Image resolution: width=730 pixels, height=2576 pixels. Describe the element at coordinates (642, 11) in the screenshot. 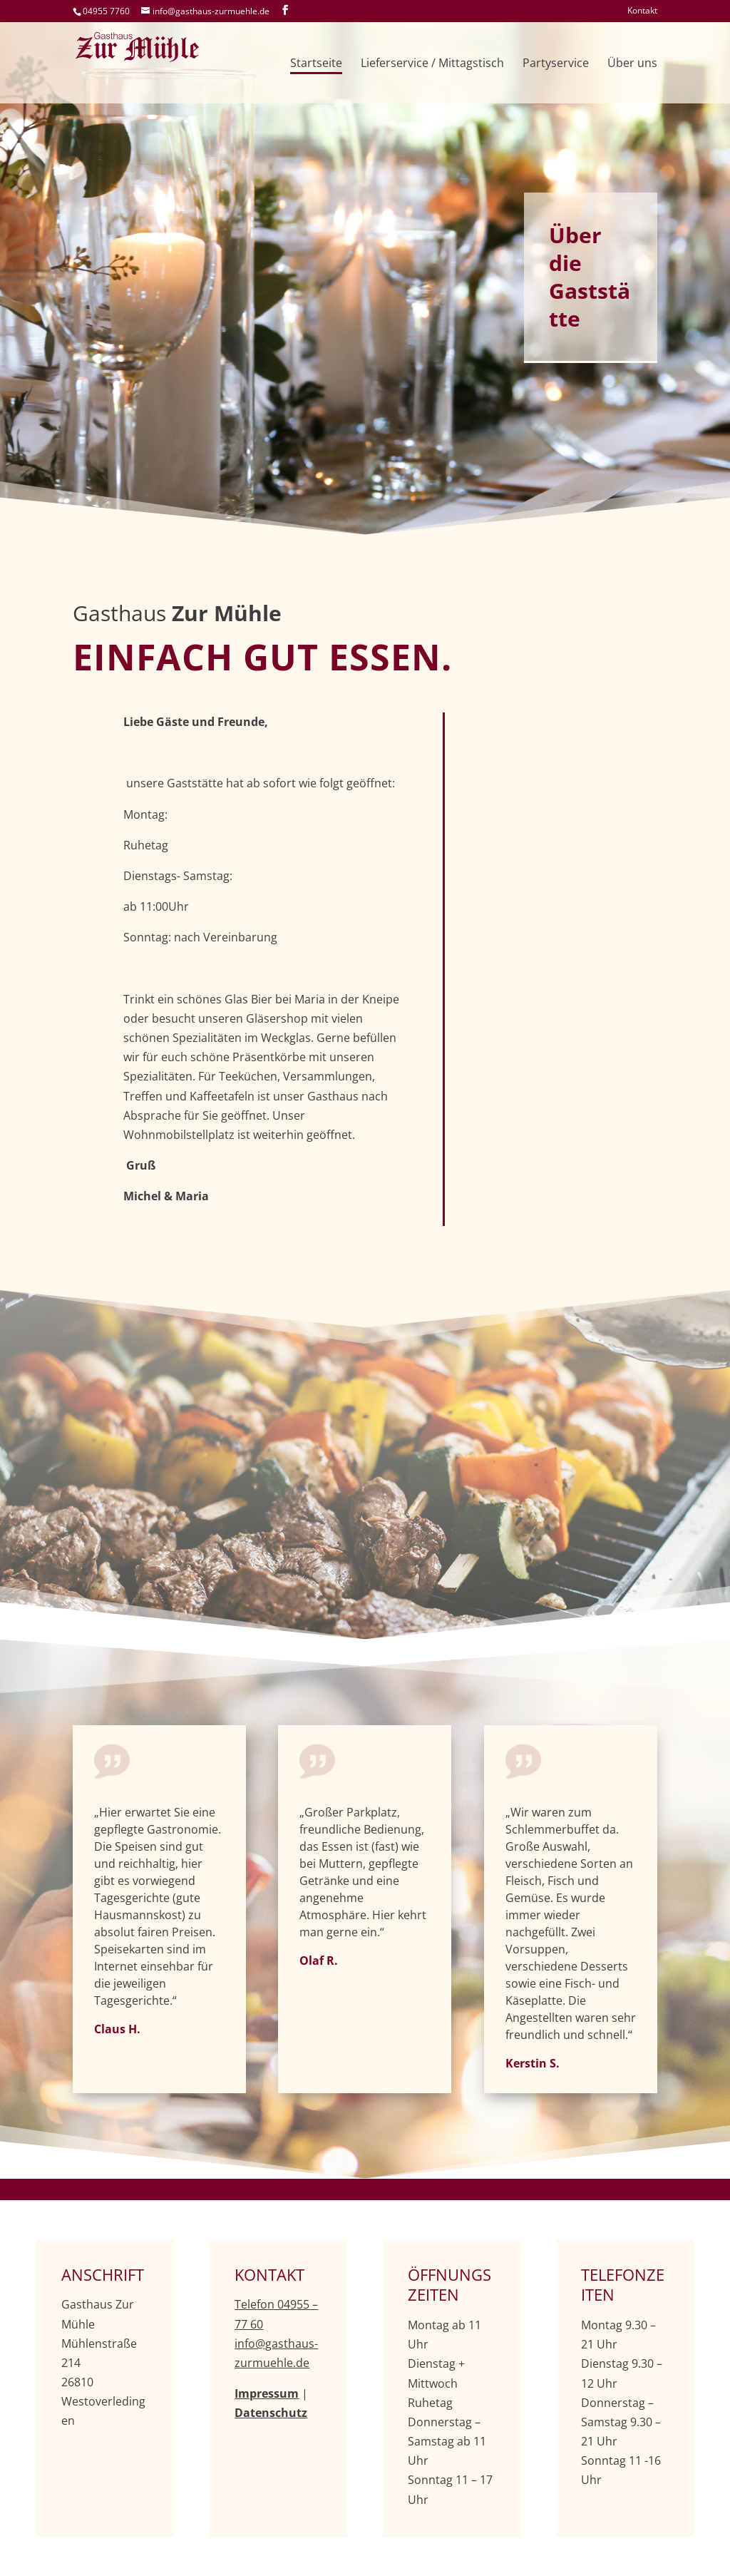

I see `Kontakt` at that location.